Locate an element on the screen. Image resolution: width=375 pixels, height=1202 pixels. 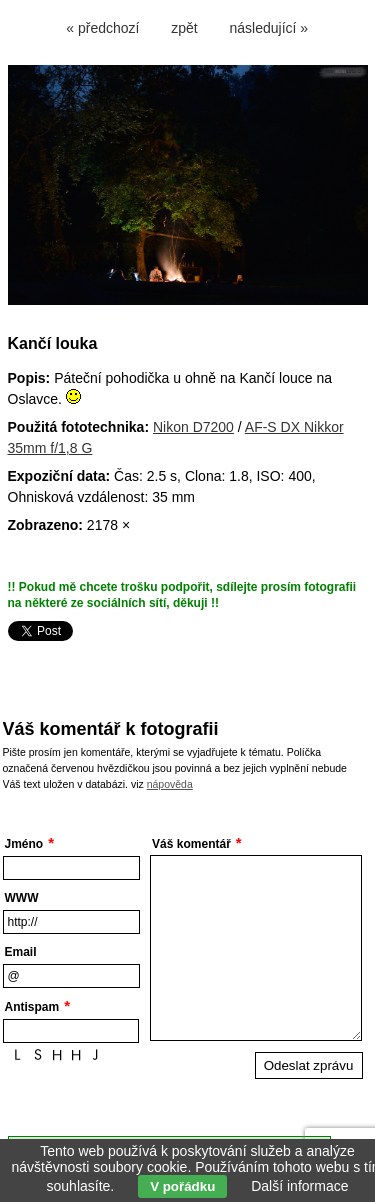
zpět is located at coordinates (184, 28).